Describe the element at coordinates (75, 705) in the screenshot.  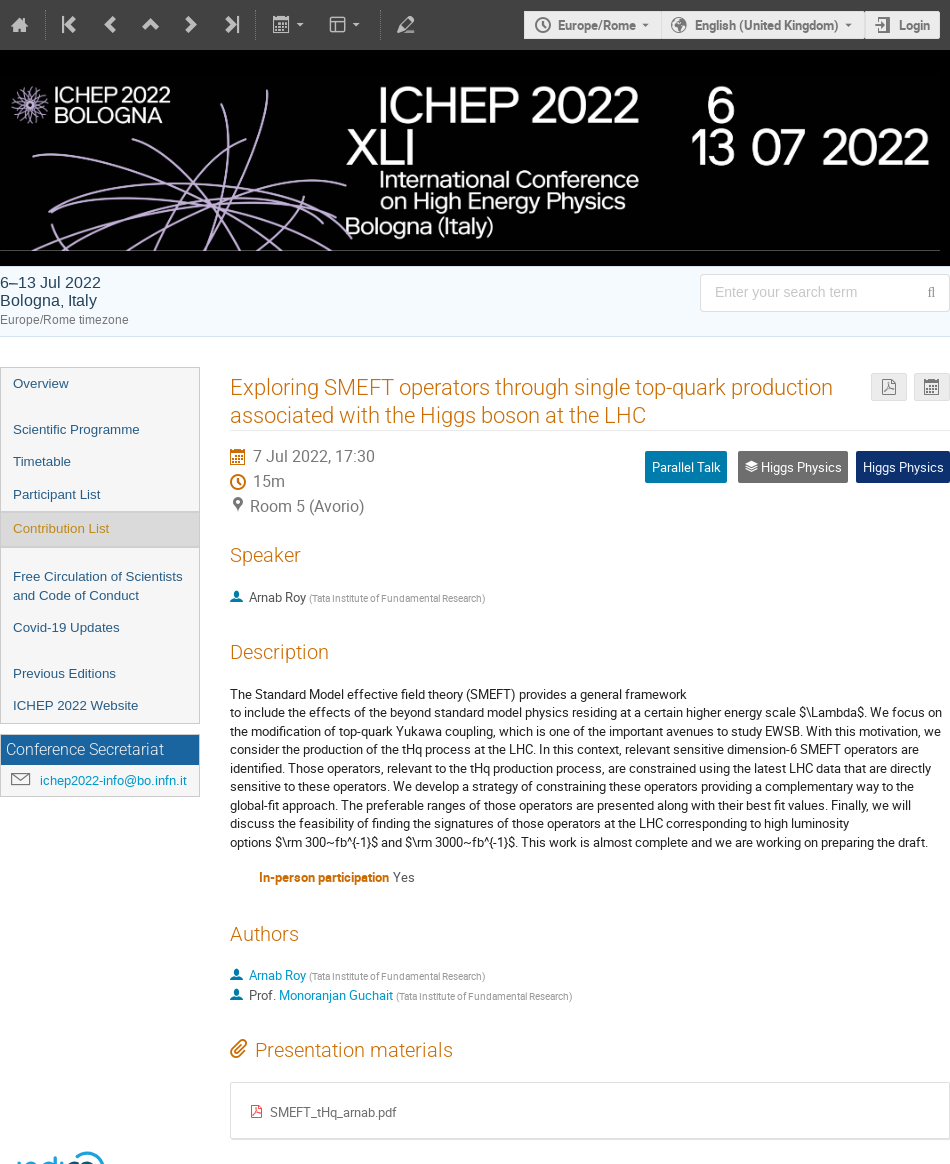
I see `ICHEP 2022 Website` at that location.